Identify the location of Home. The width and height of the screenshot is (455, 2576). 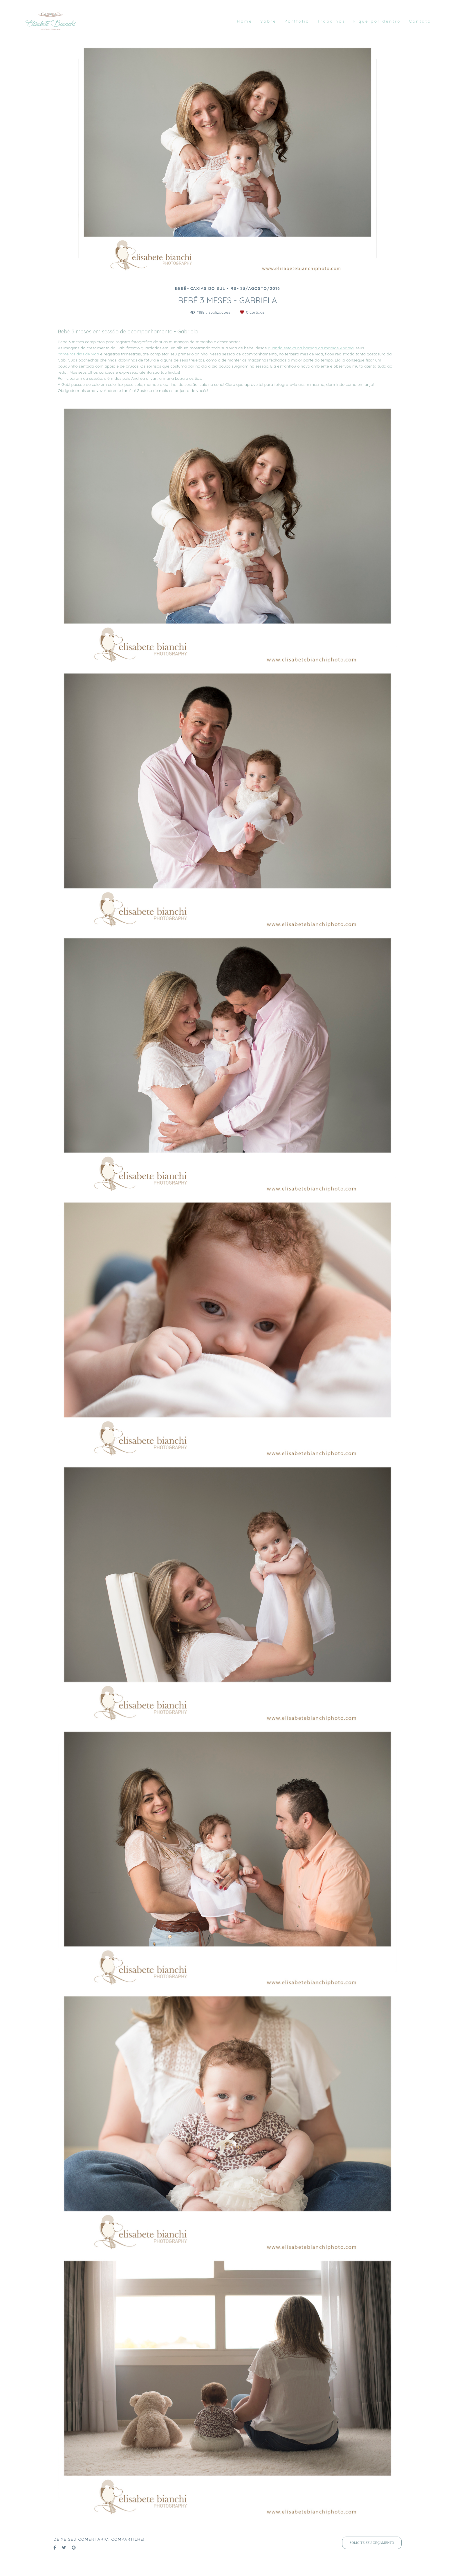
(244, 21).